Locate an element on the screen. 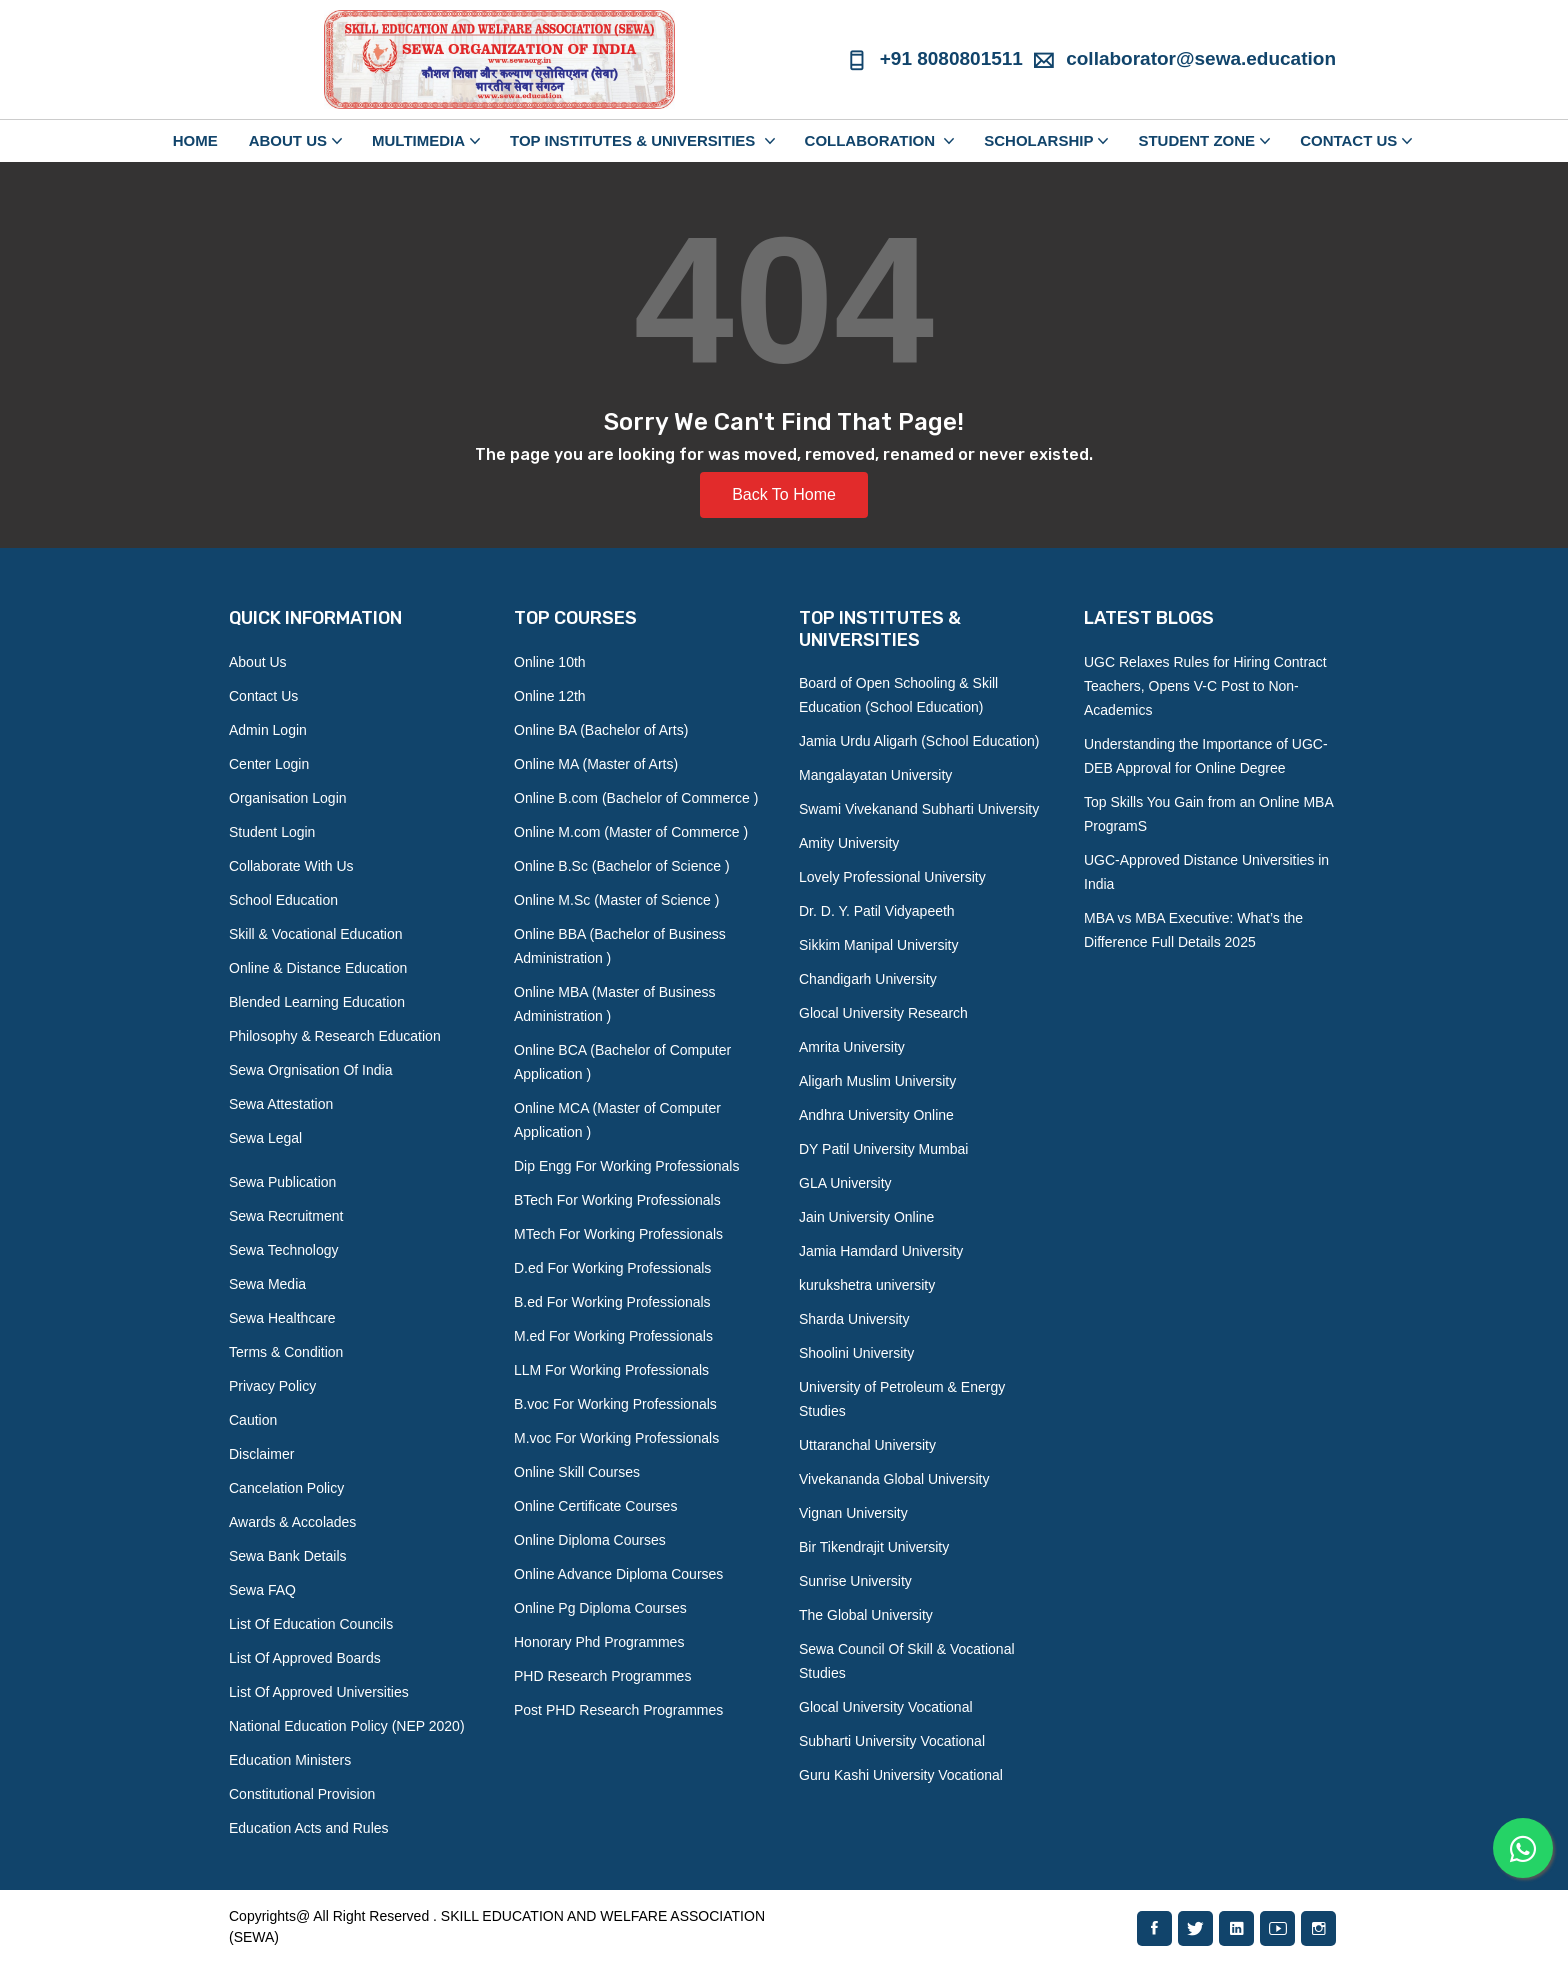 The height and width of the screenshot is (1968, 1568). Back To Home is located at coordinates (784, 494).